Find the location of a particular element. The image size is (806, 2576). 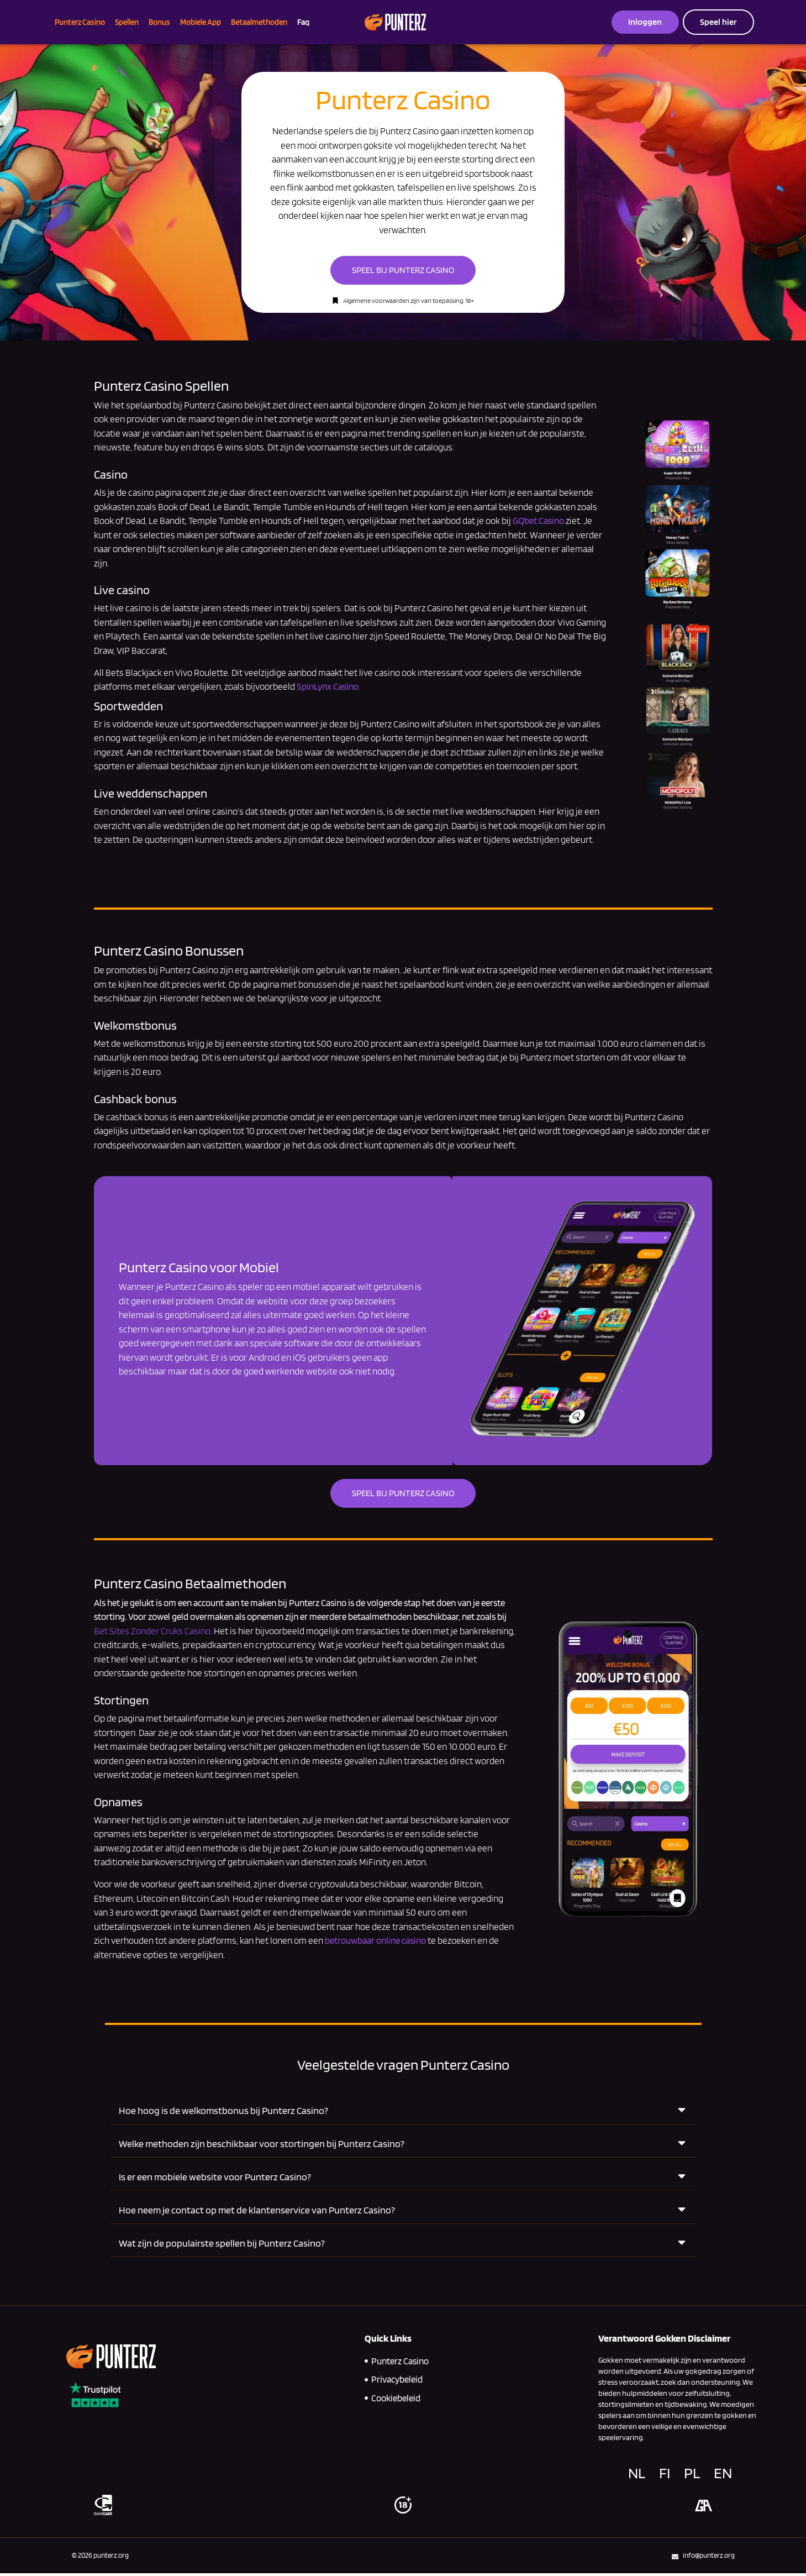

Wat zijn de populairste spellen bij Punterz Casino? is located at coordinates (222, 2246).